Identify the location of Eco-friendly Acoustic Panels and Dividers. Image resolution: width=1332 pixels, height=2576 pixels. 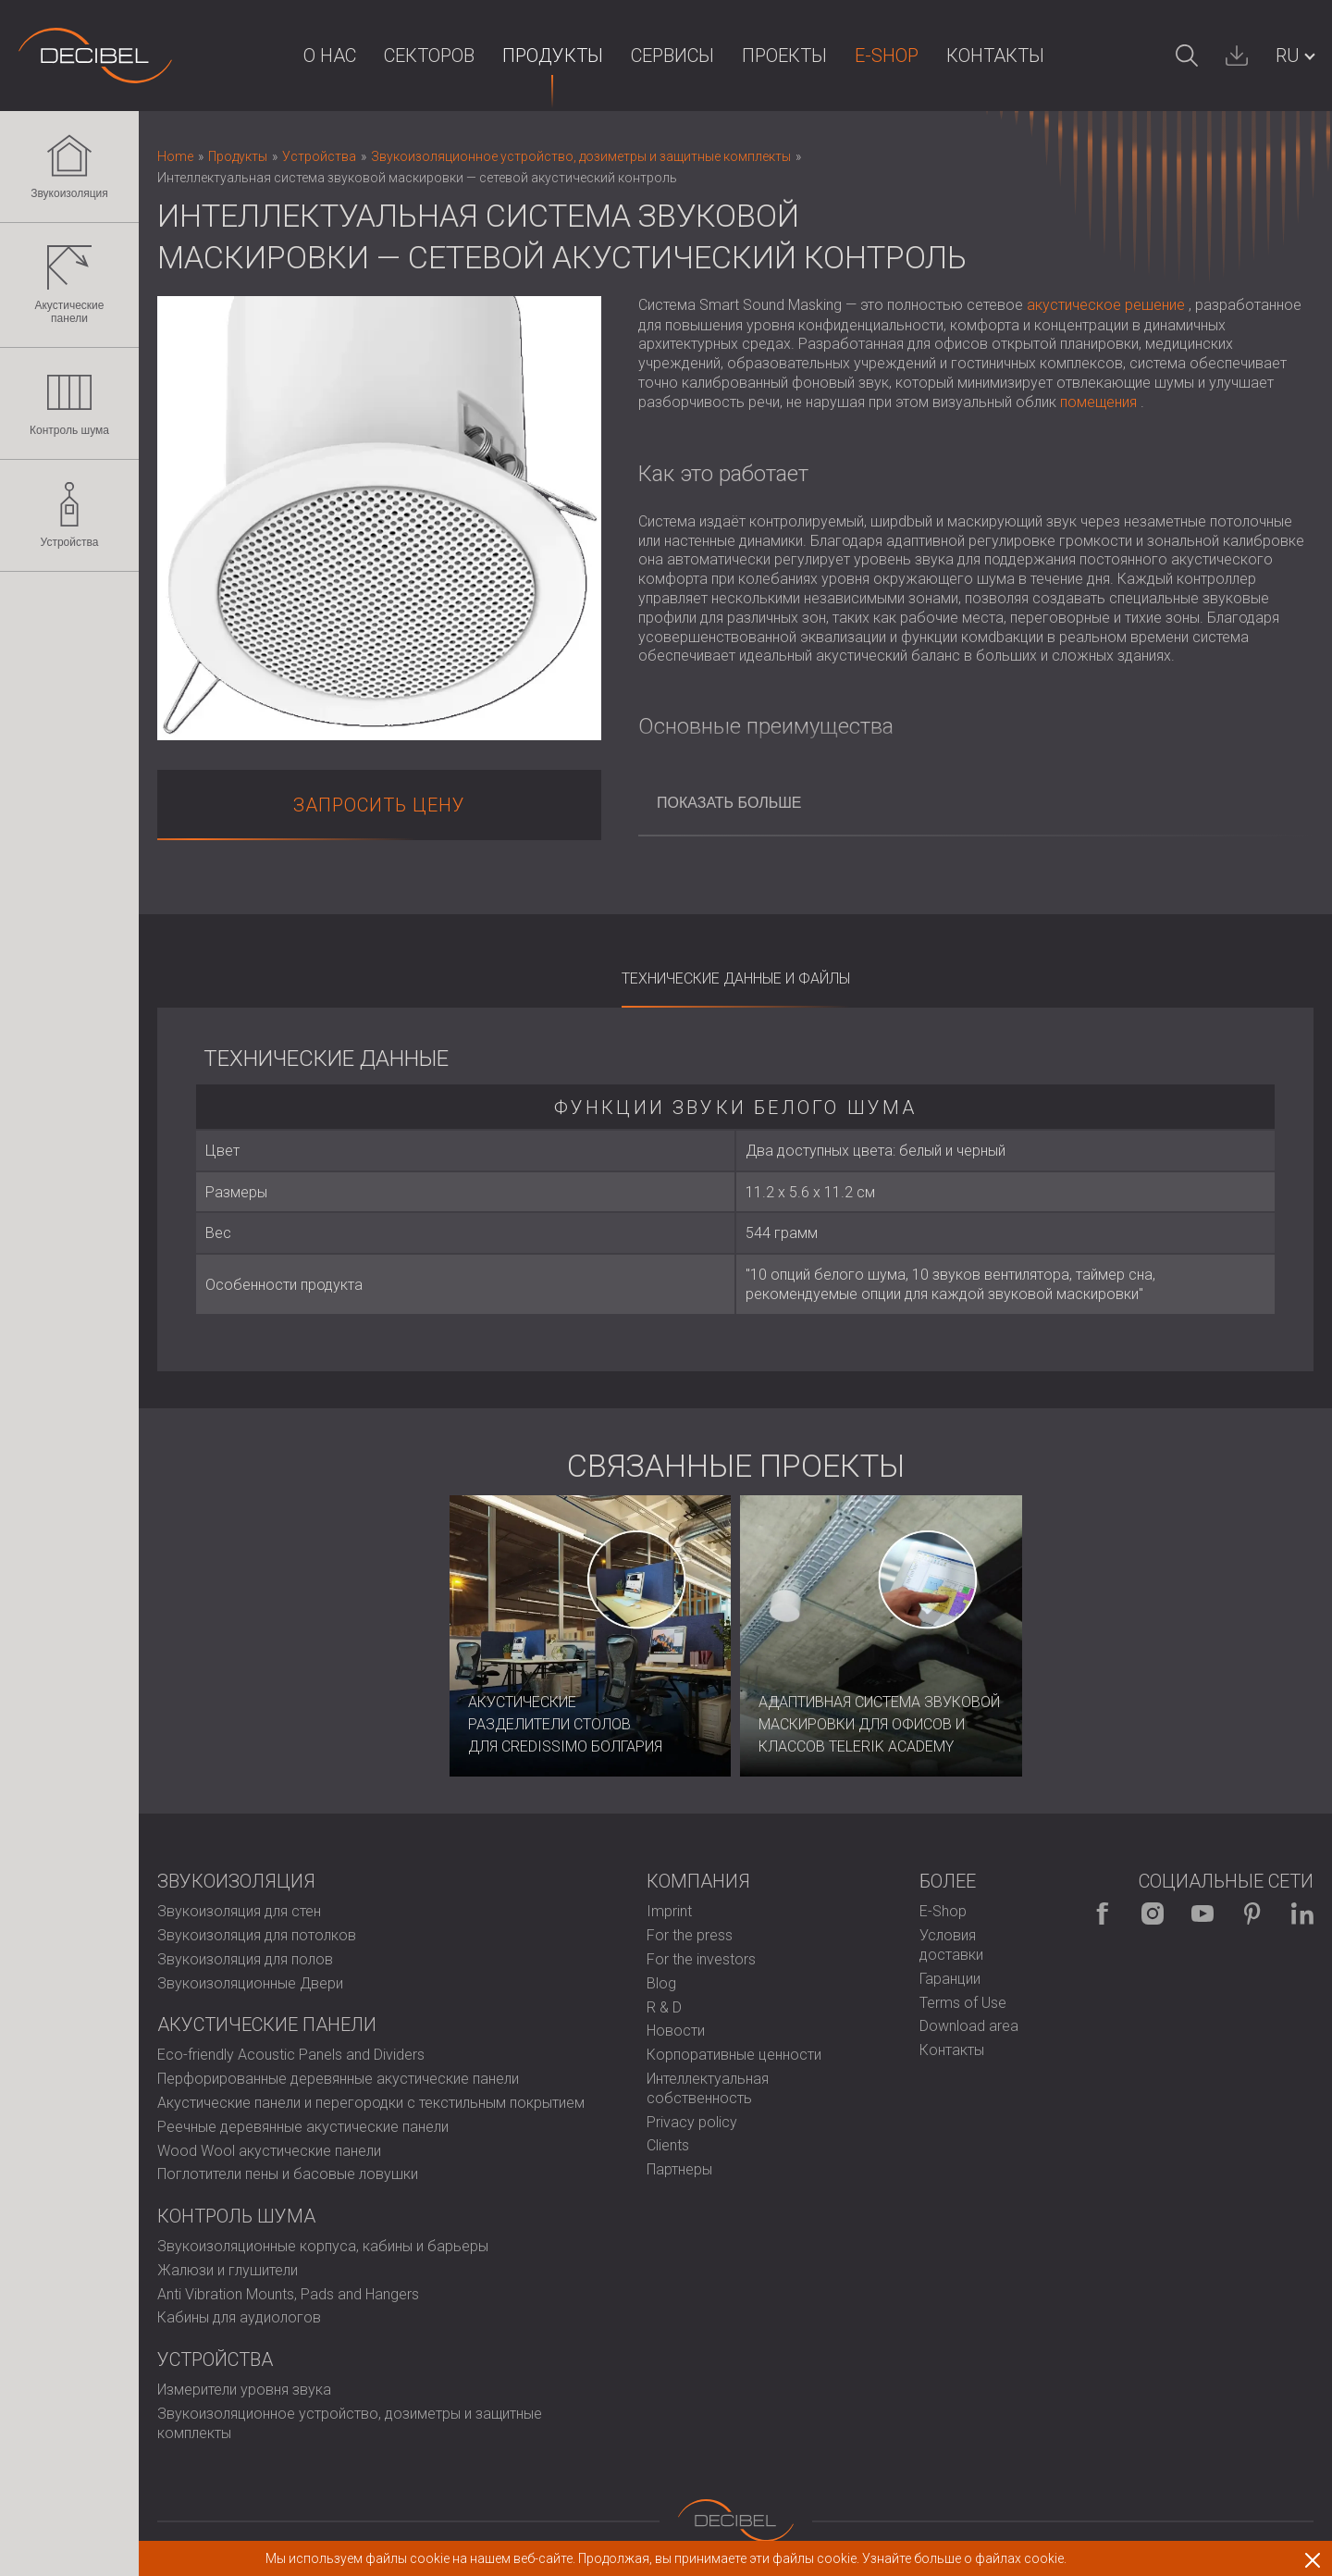
(291, 2054).